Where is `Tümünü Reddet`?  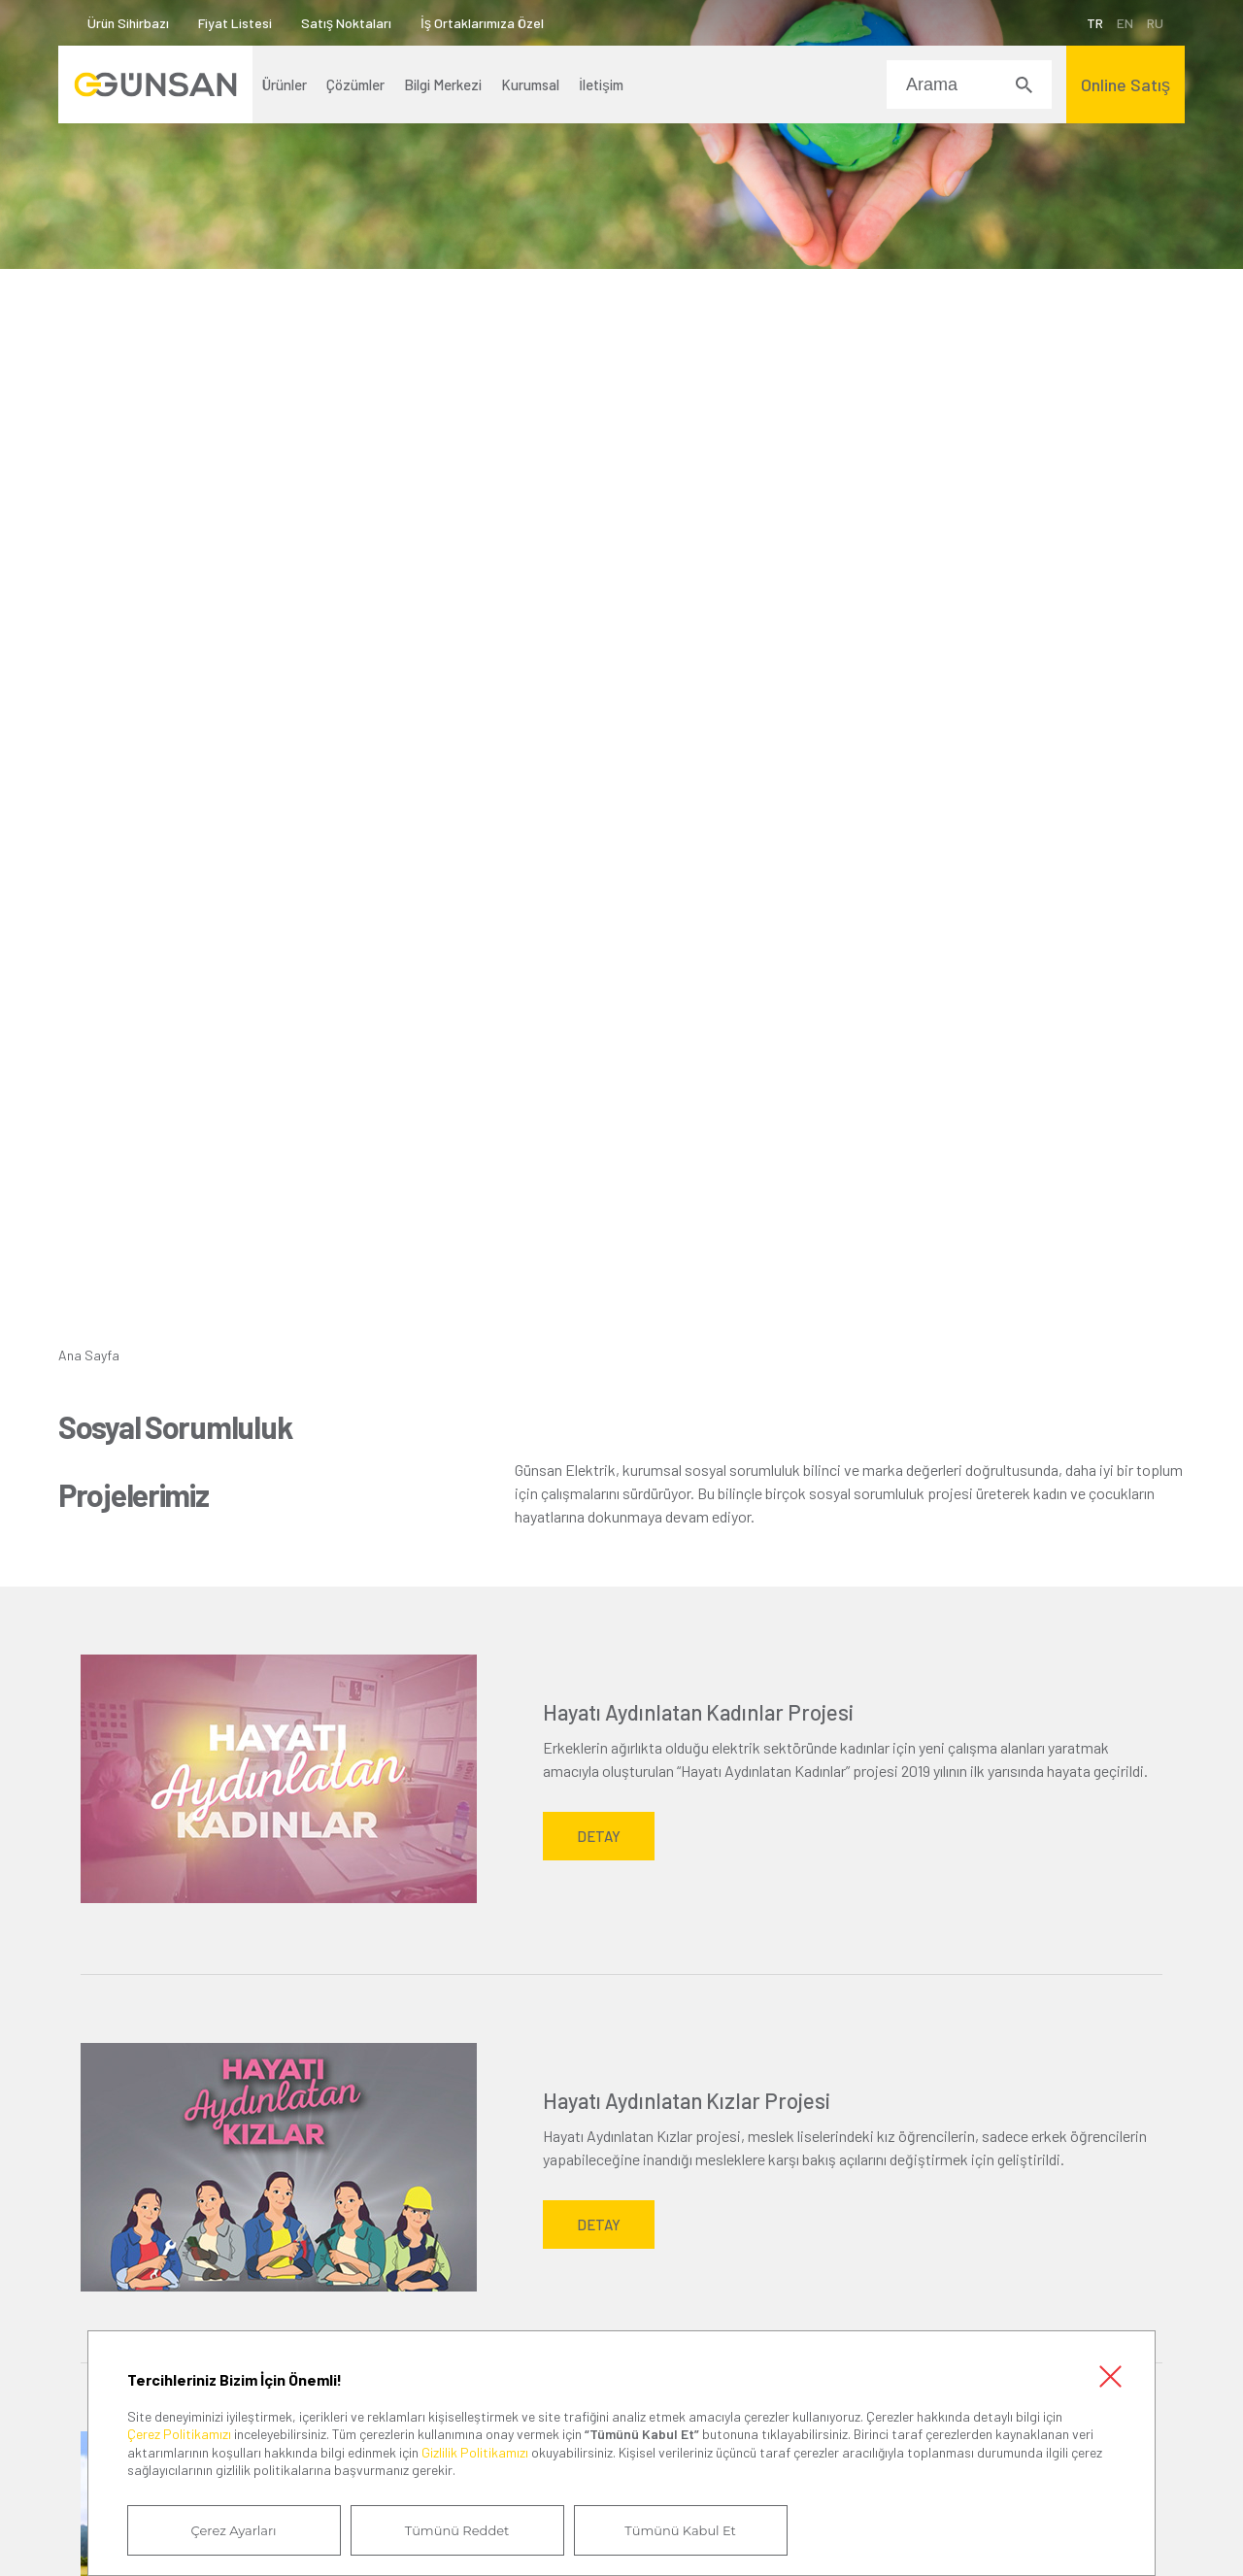 Tümünü Reddet is located at coordinates (457, 2530).